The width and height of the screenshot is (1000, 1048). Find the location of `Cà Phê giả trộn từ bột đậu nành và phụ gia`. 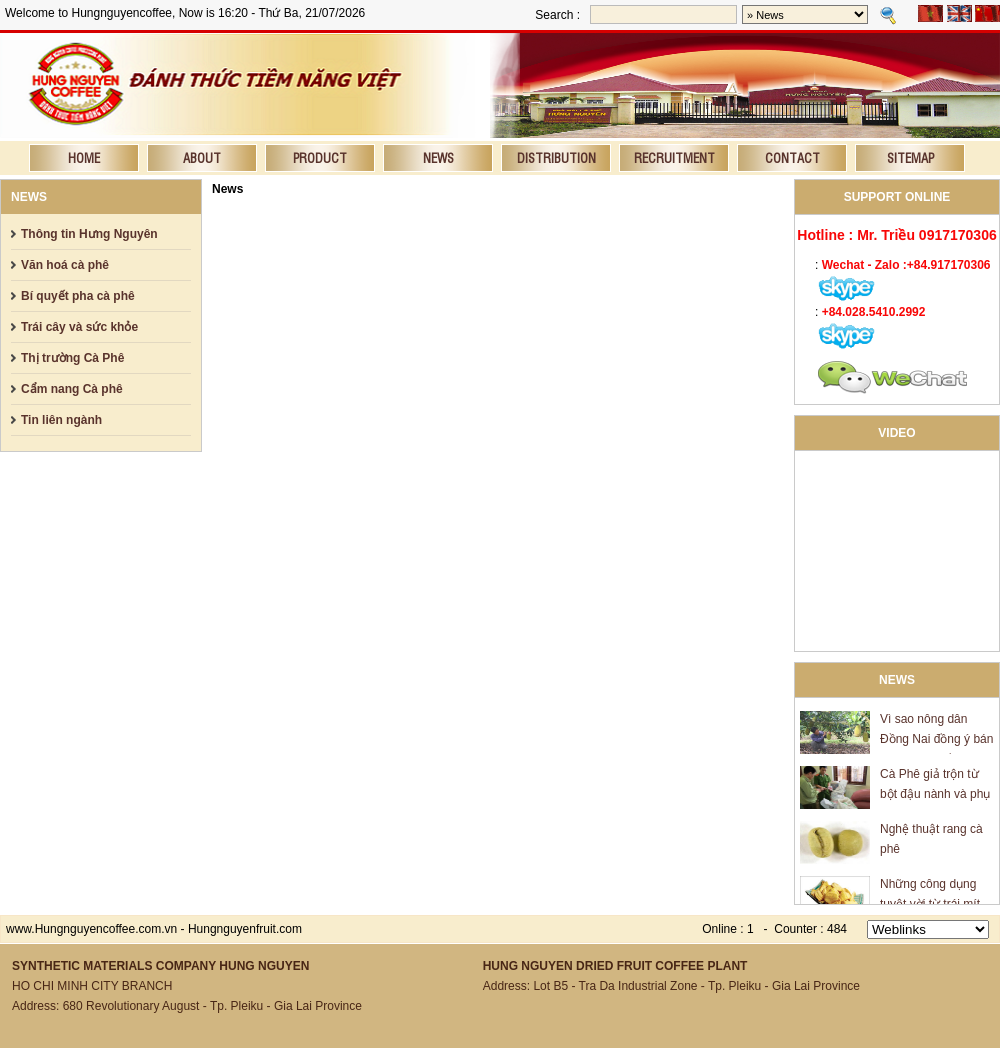

Cà Phê giả trộn từ bột đậu nành và phụ gia is located at coordinates (935, 796).